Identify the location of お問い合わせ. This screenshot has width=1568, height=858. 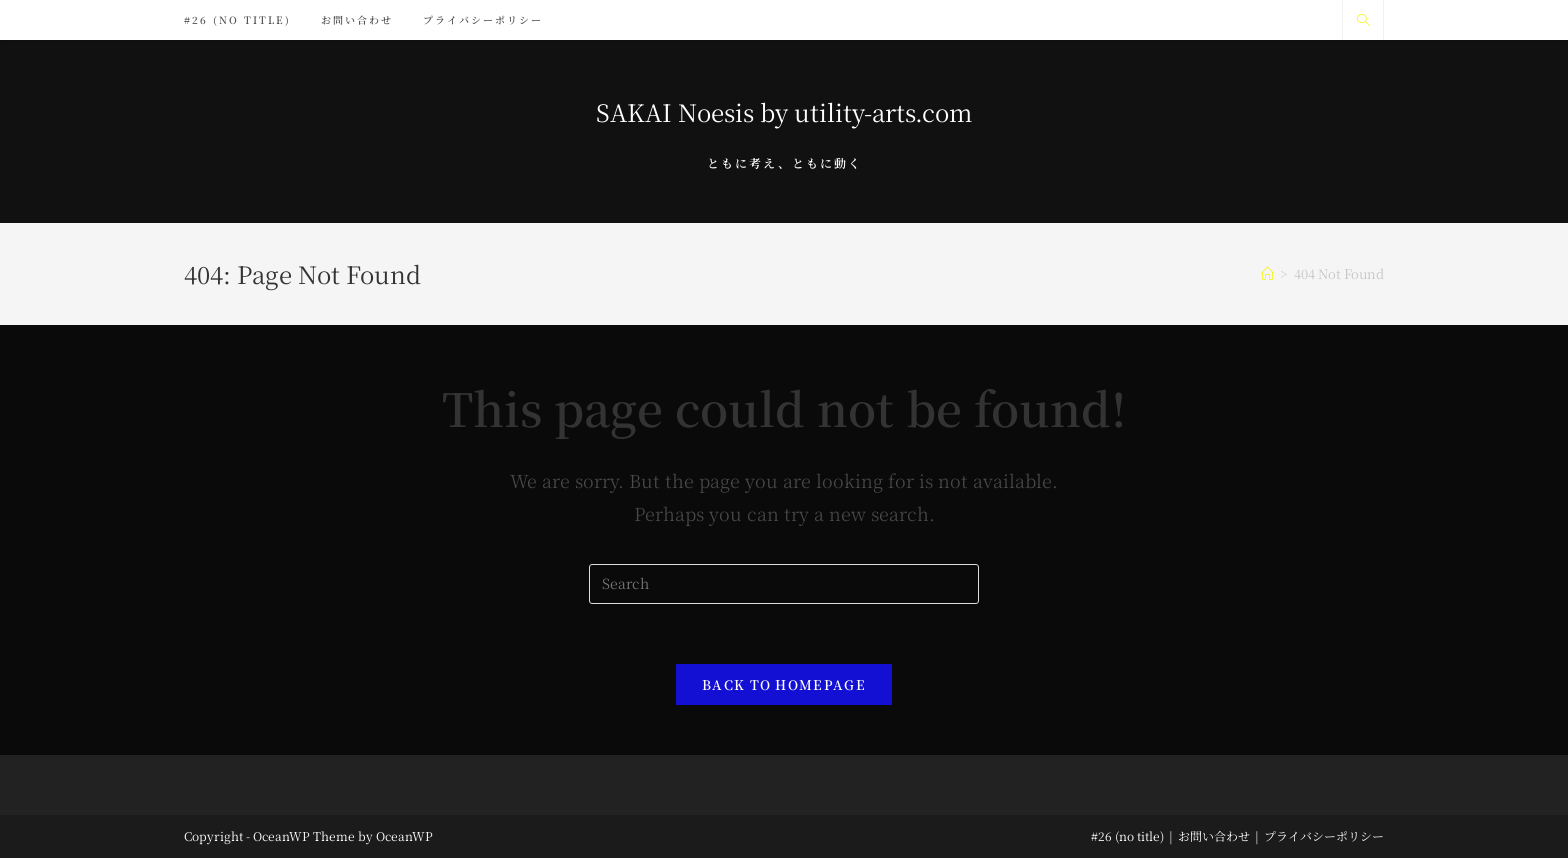
(1214, 835).